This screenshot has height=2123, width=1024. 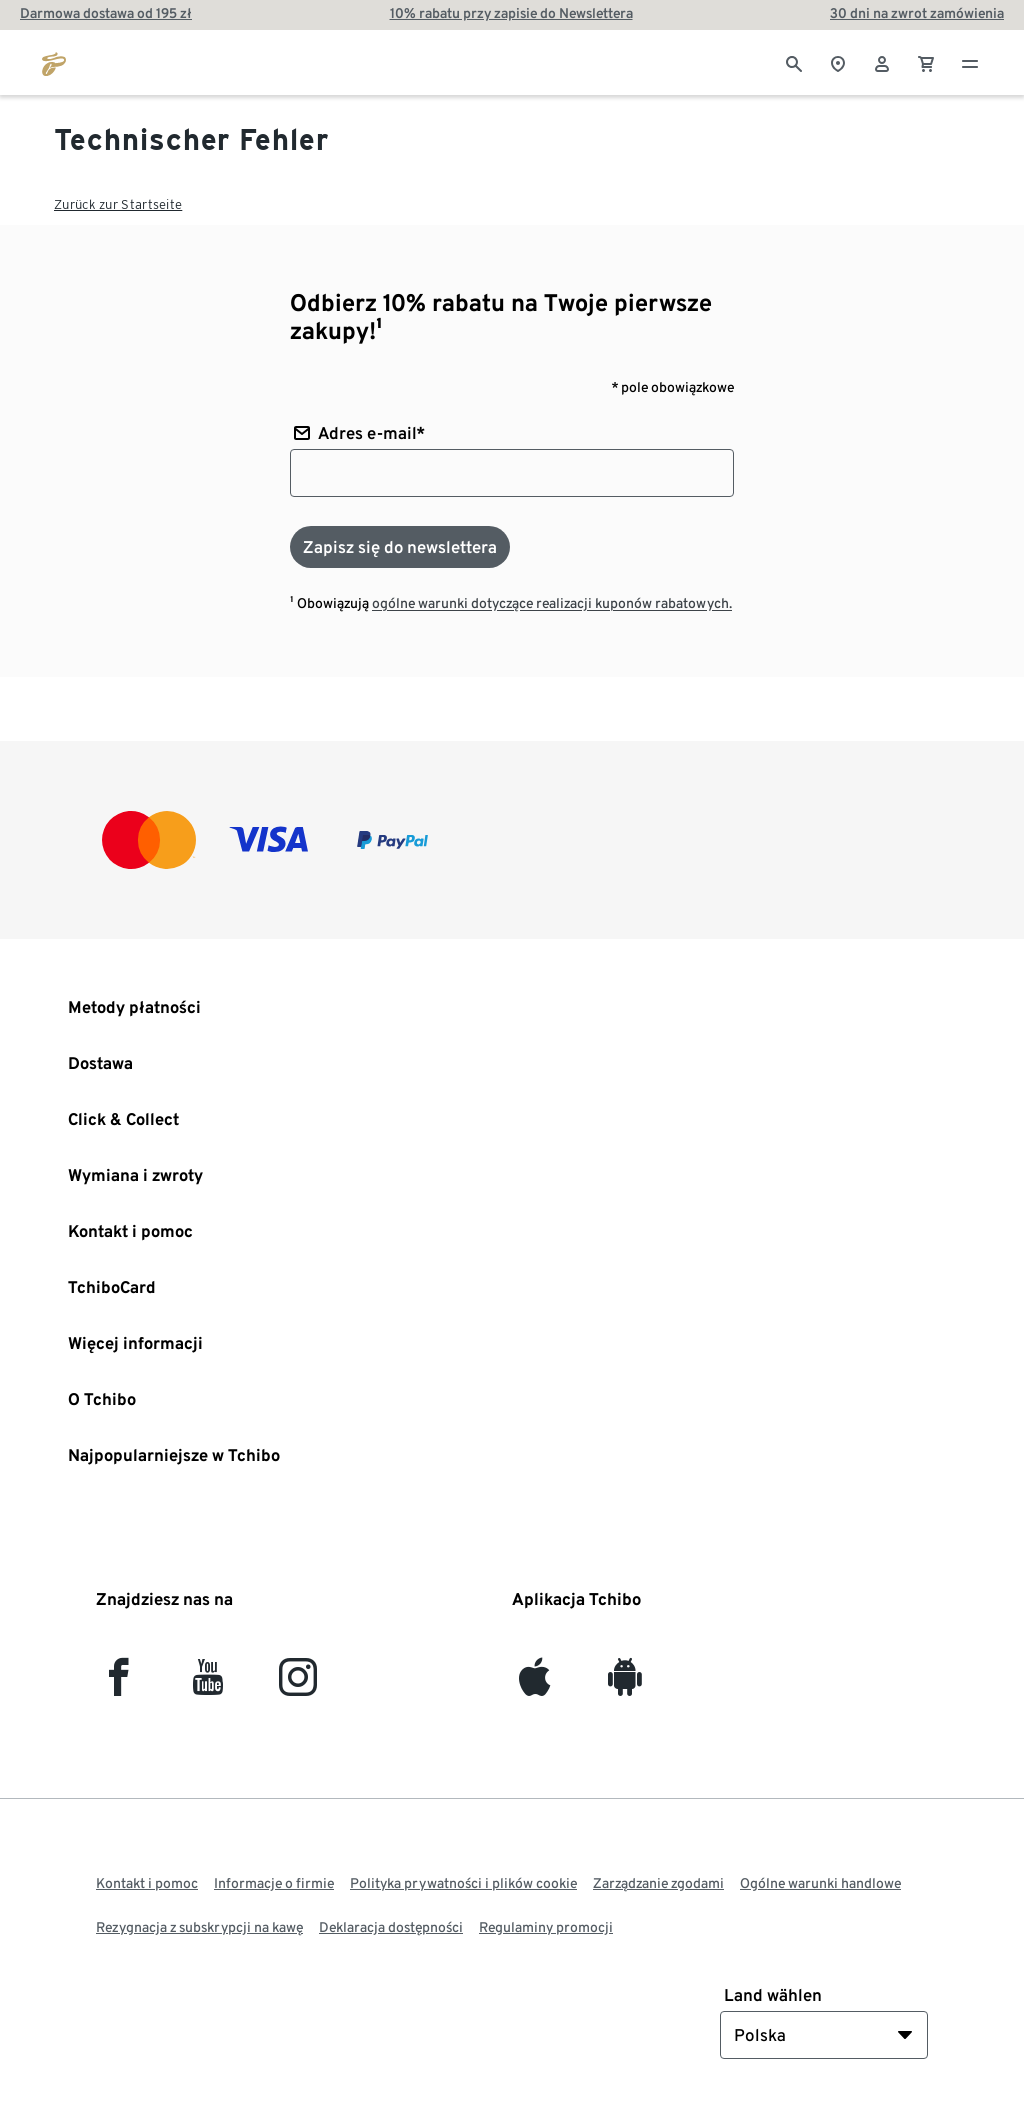 What do you see at coordinates (400, 547) in the screenshot?
I see `[Zapisz się do newslettera]` at bounding box center [400, 547].